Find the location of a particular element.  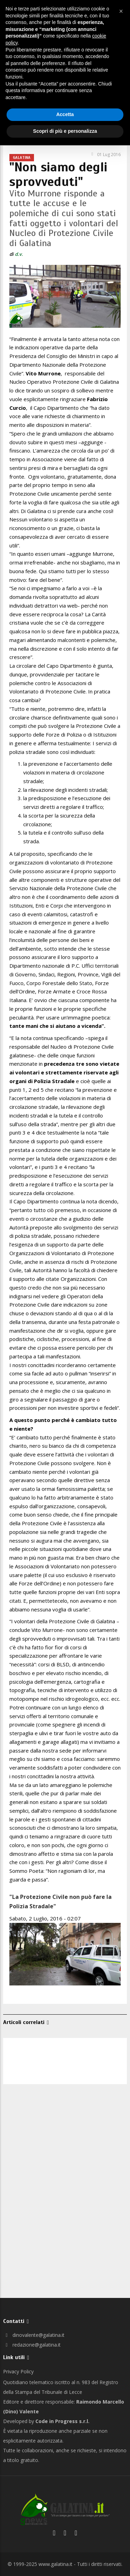

Privacy Policy is located at coordinates (18, 2371).